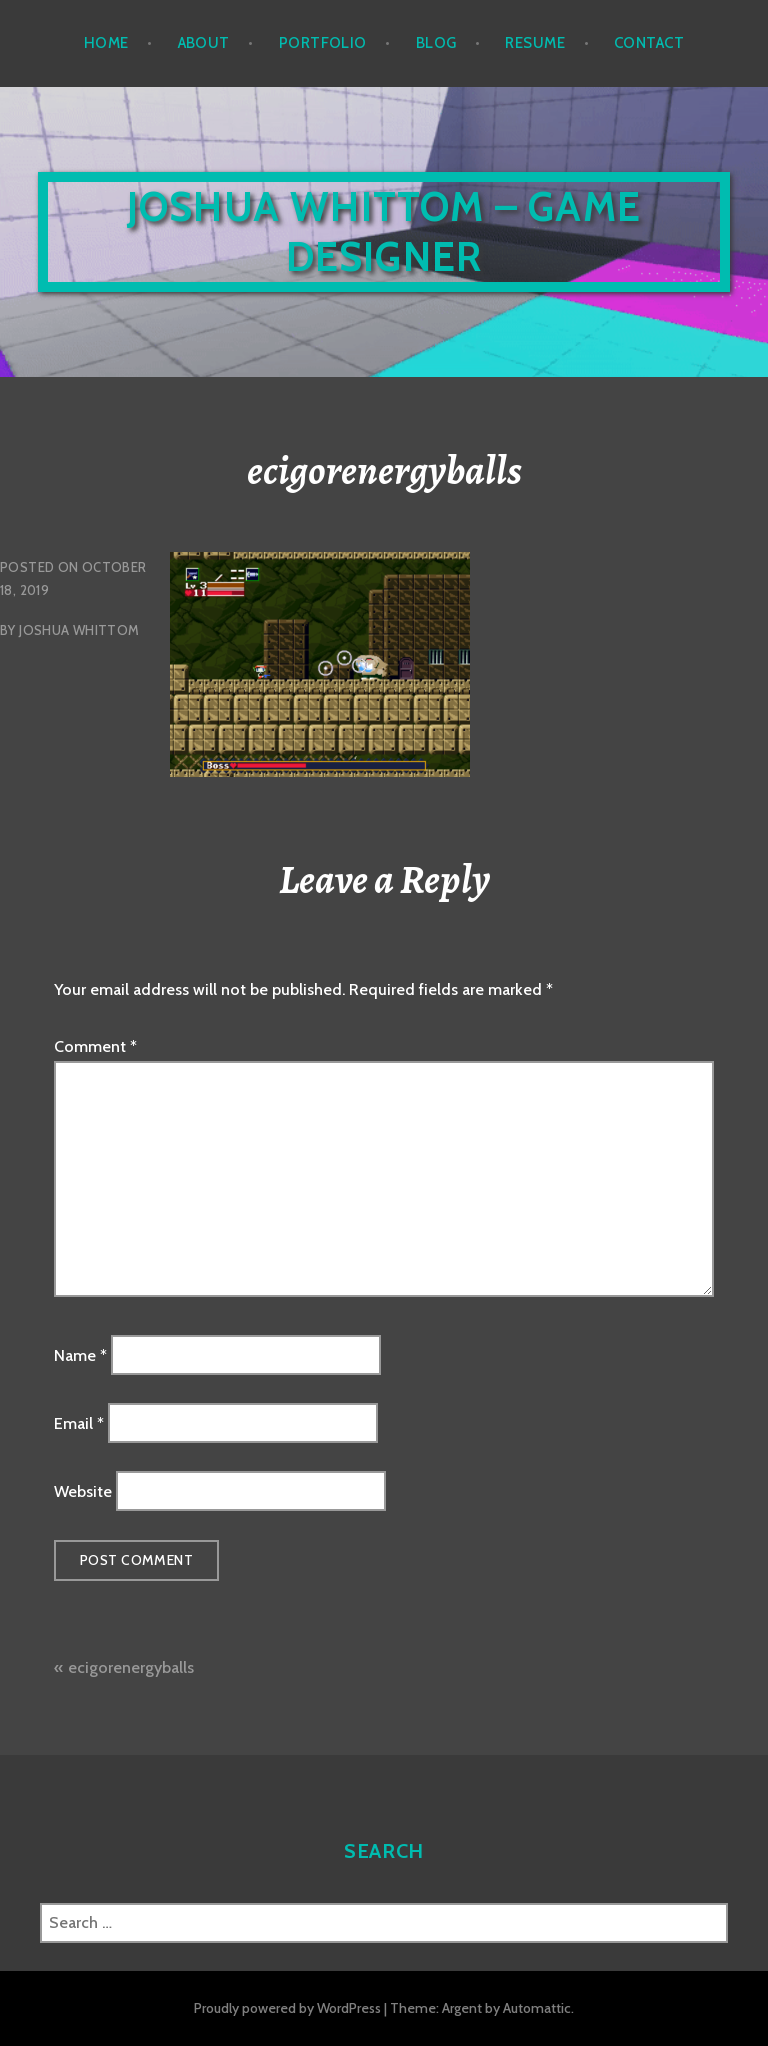  I want to click on Website, so click(83, 1491).